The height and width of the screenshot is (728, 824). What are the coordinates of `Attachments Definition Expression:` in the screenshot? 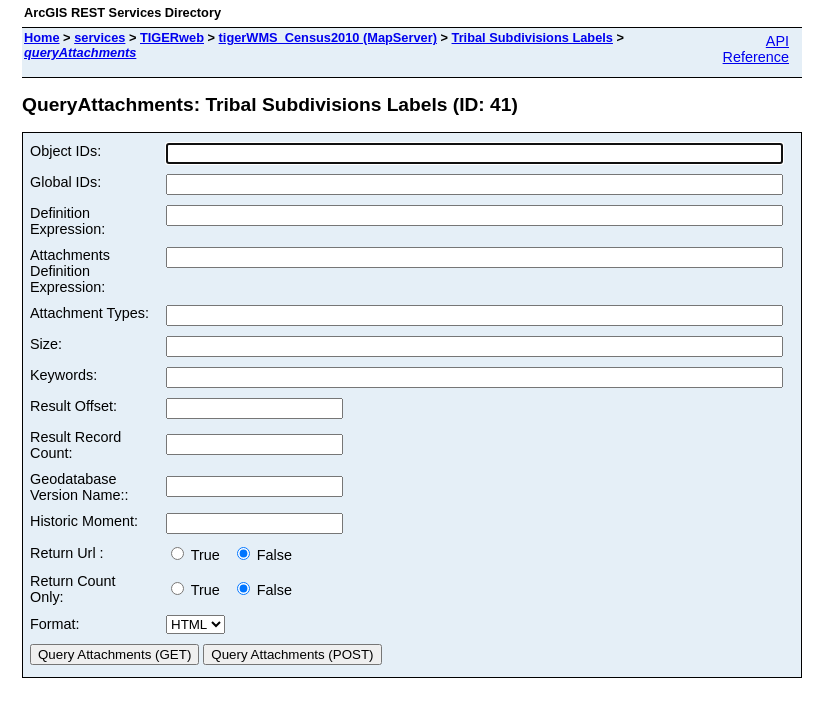 It's located at (70, 271).